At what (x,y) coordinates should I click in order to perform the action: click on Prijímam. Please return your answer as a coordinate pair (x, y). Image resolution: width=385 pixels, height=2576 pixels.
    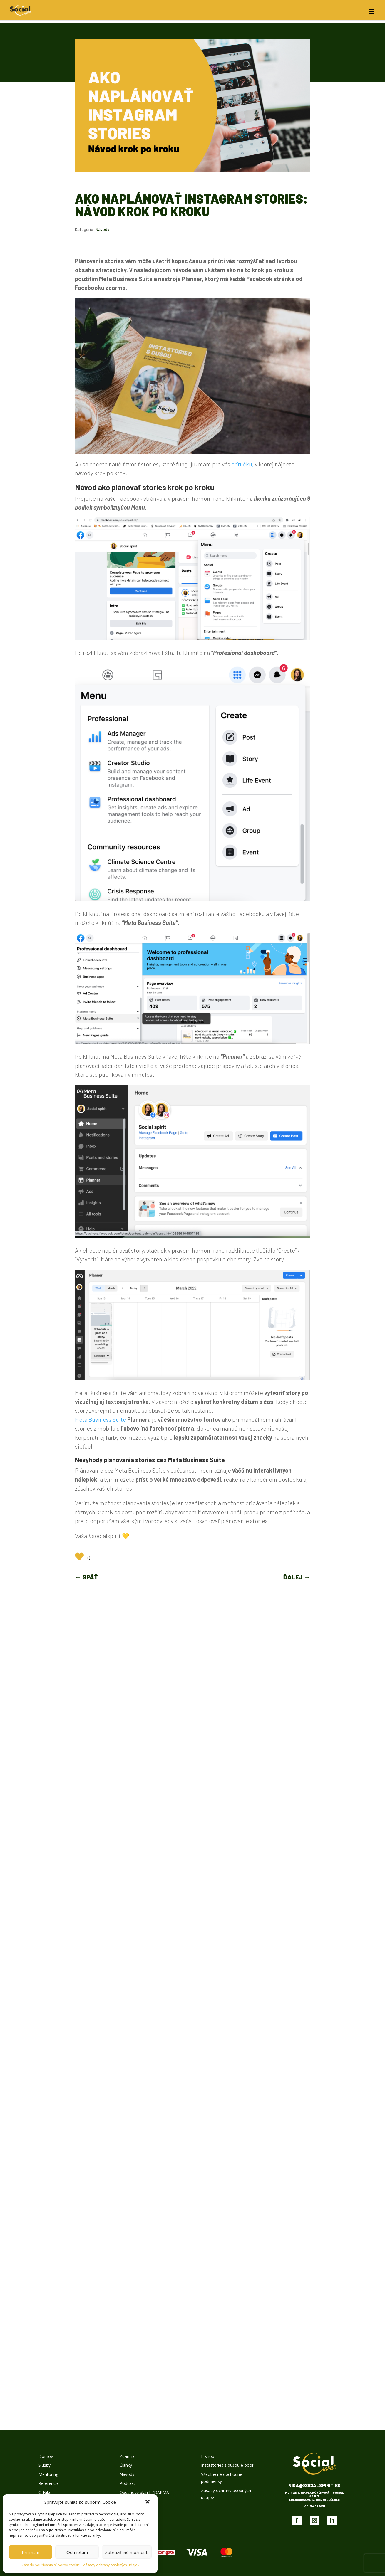
    Looking at the image, I should click on (30, 2552).